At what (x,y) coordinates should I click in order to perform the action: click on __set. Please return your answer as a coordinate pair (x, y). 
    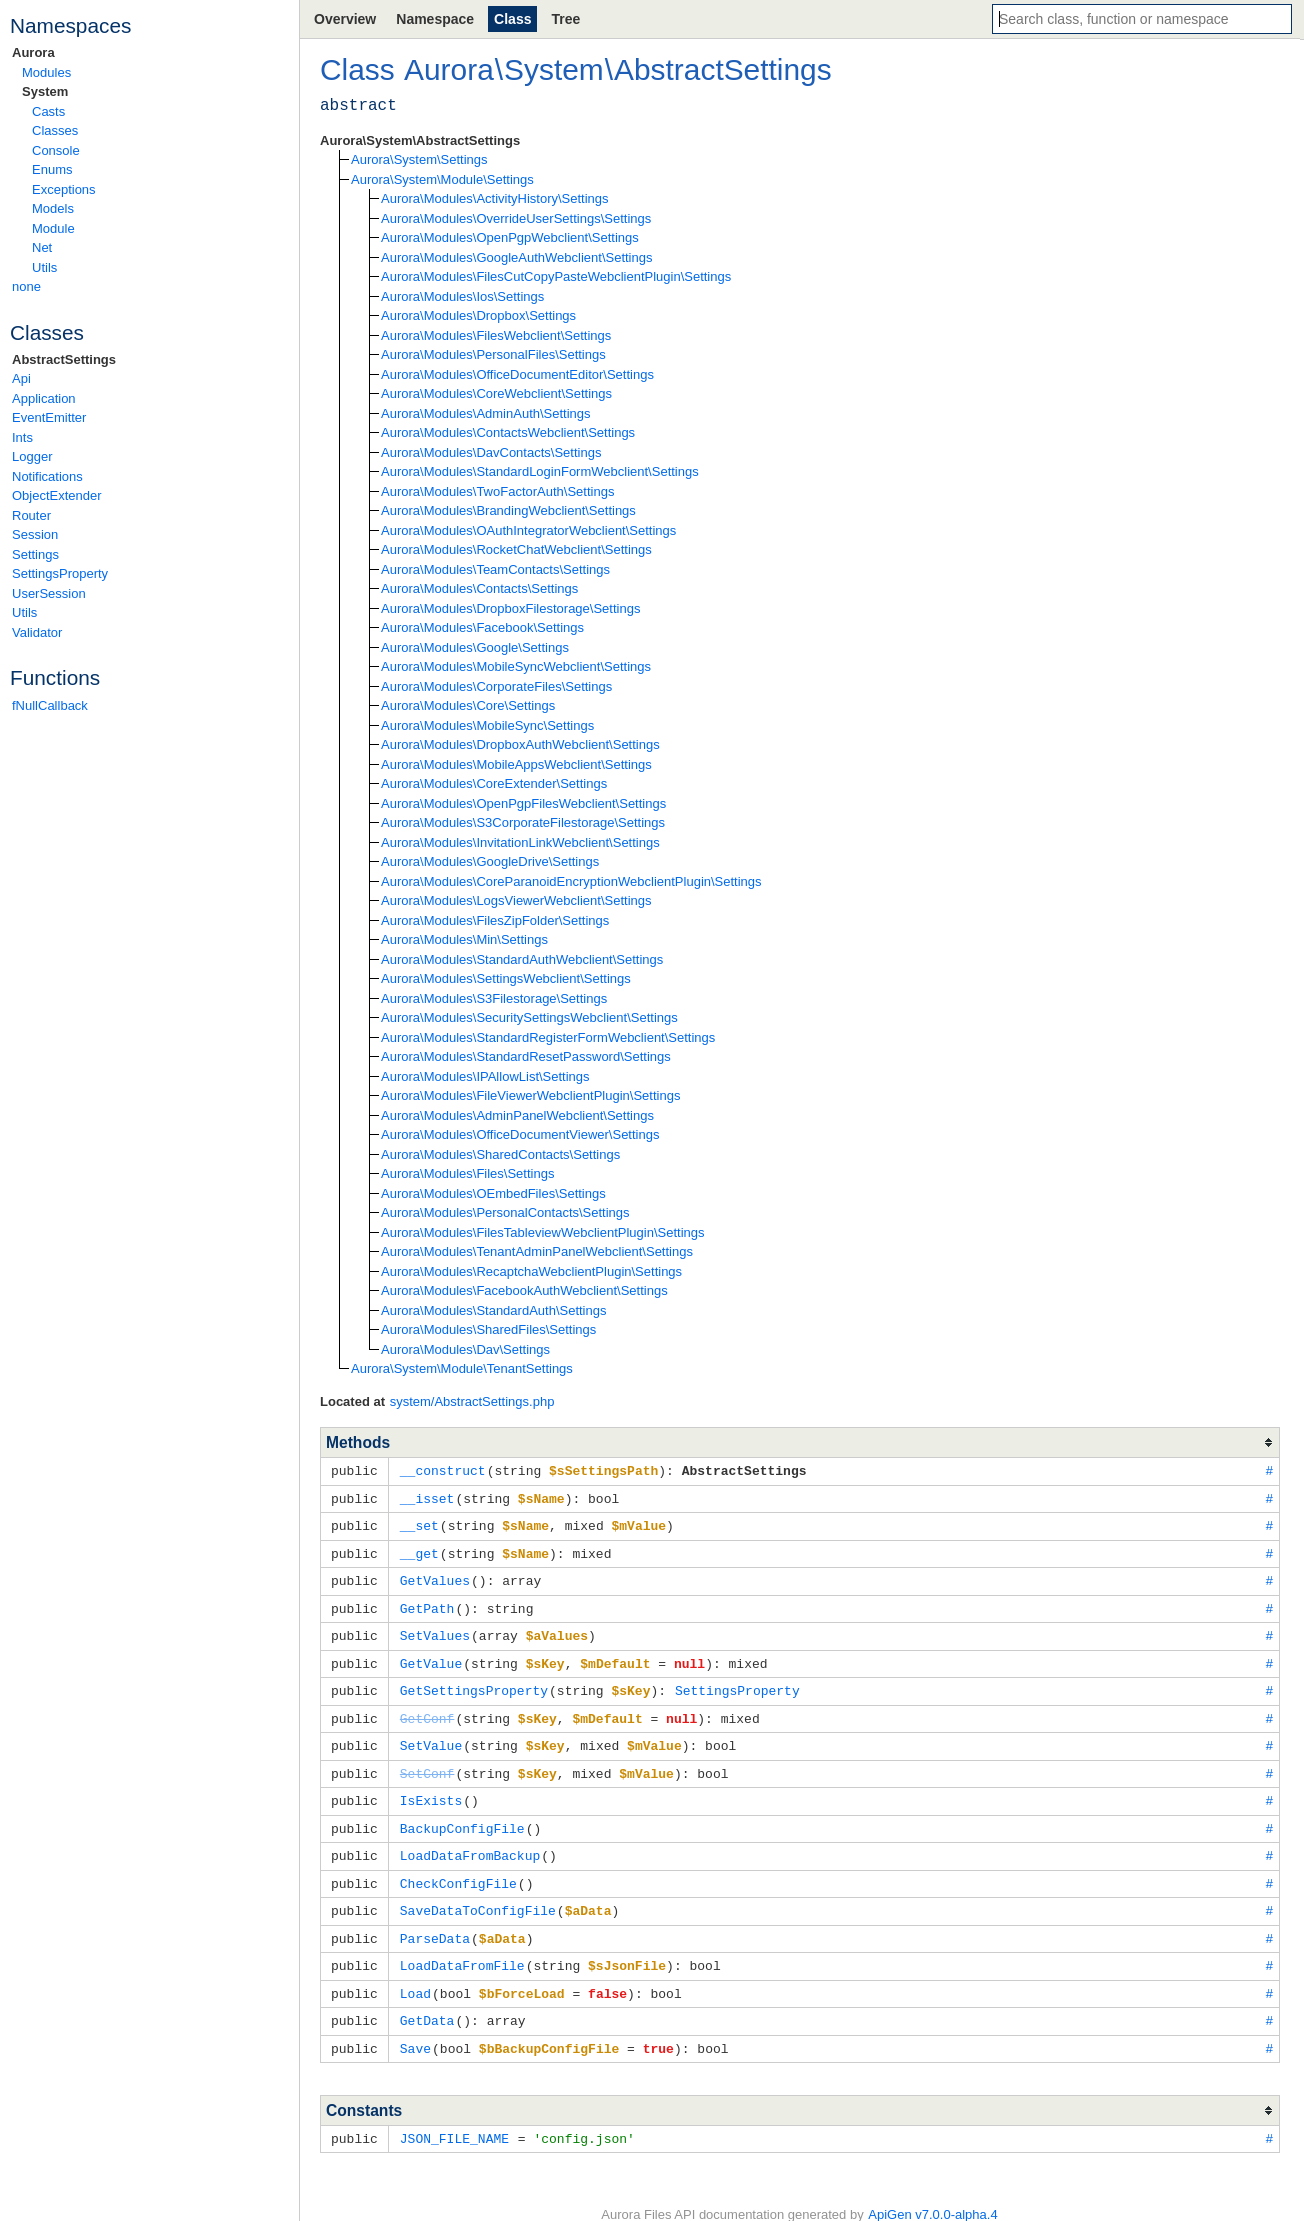
    Looking at the image, I should click on (419, 1523).